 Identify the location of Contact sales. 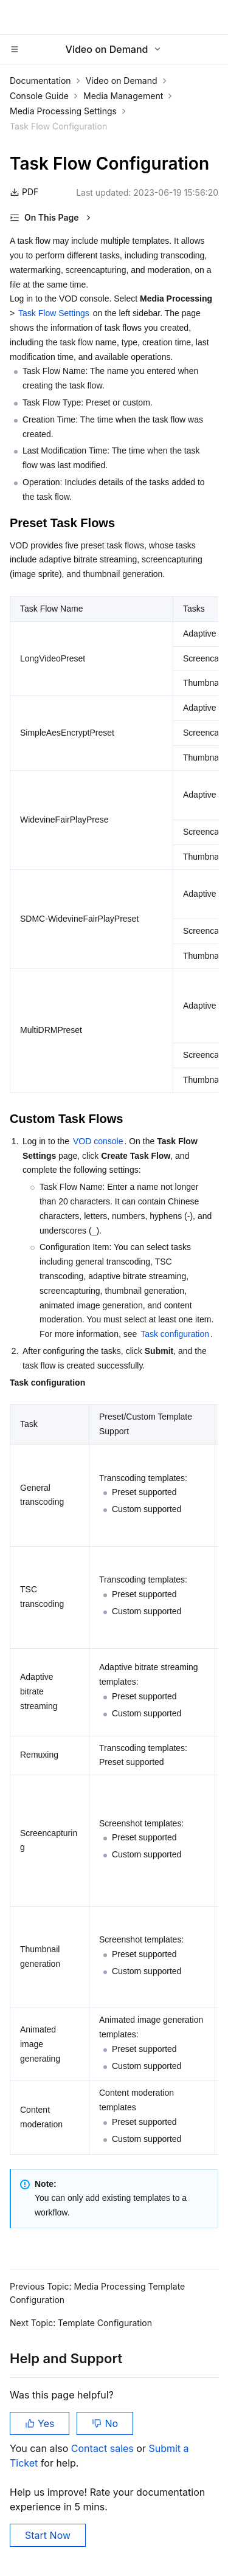
(103, 2448).